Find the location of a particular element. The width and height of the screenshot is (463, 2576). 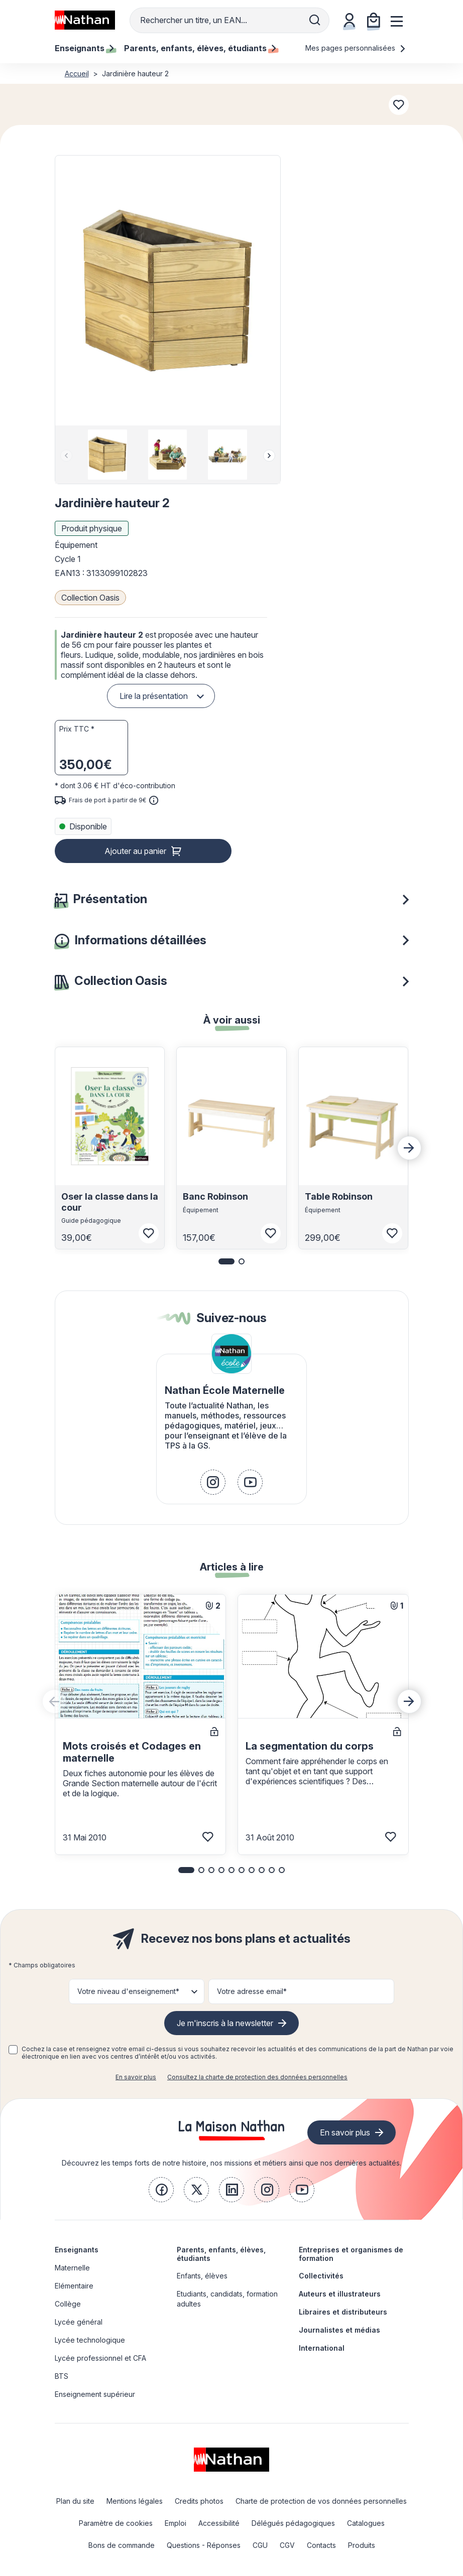

Lycée technologique [link] is located at coordinates (90, 2340).